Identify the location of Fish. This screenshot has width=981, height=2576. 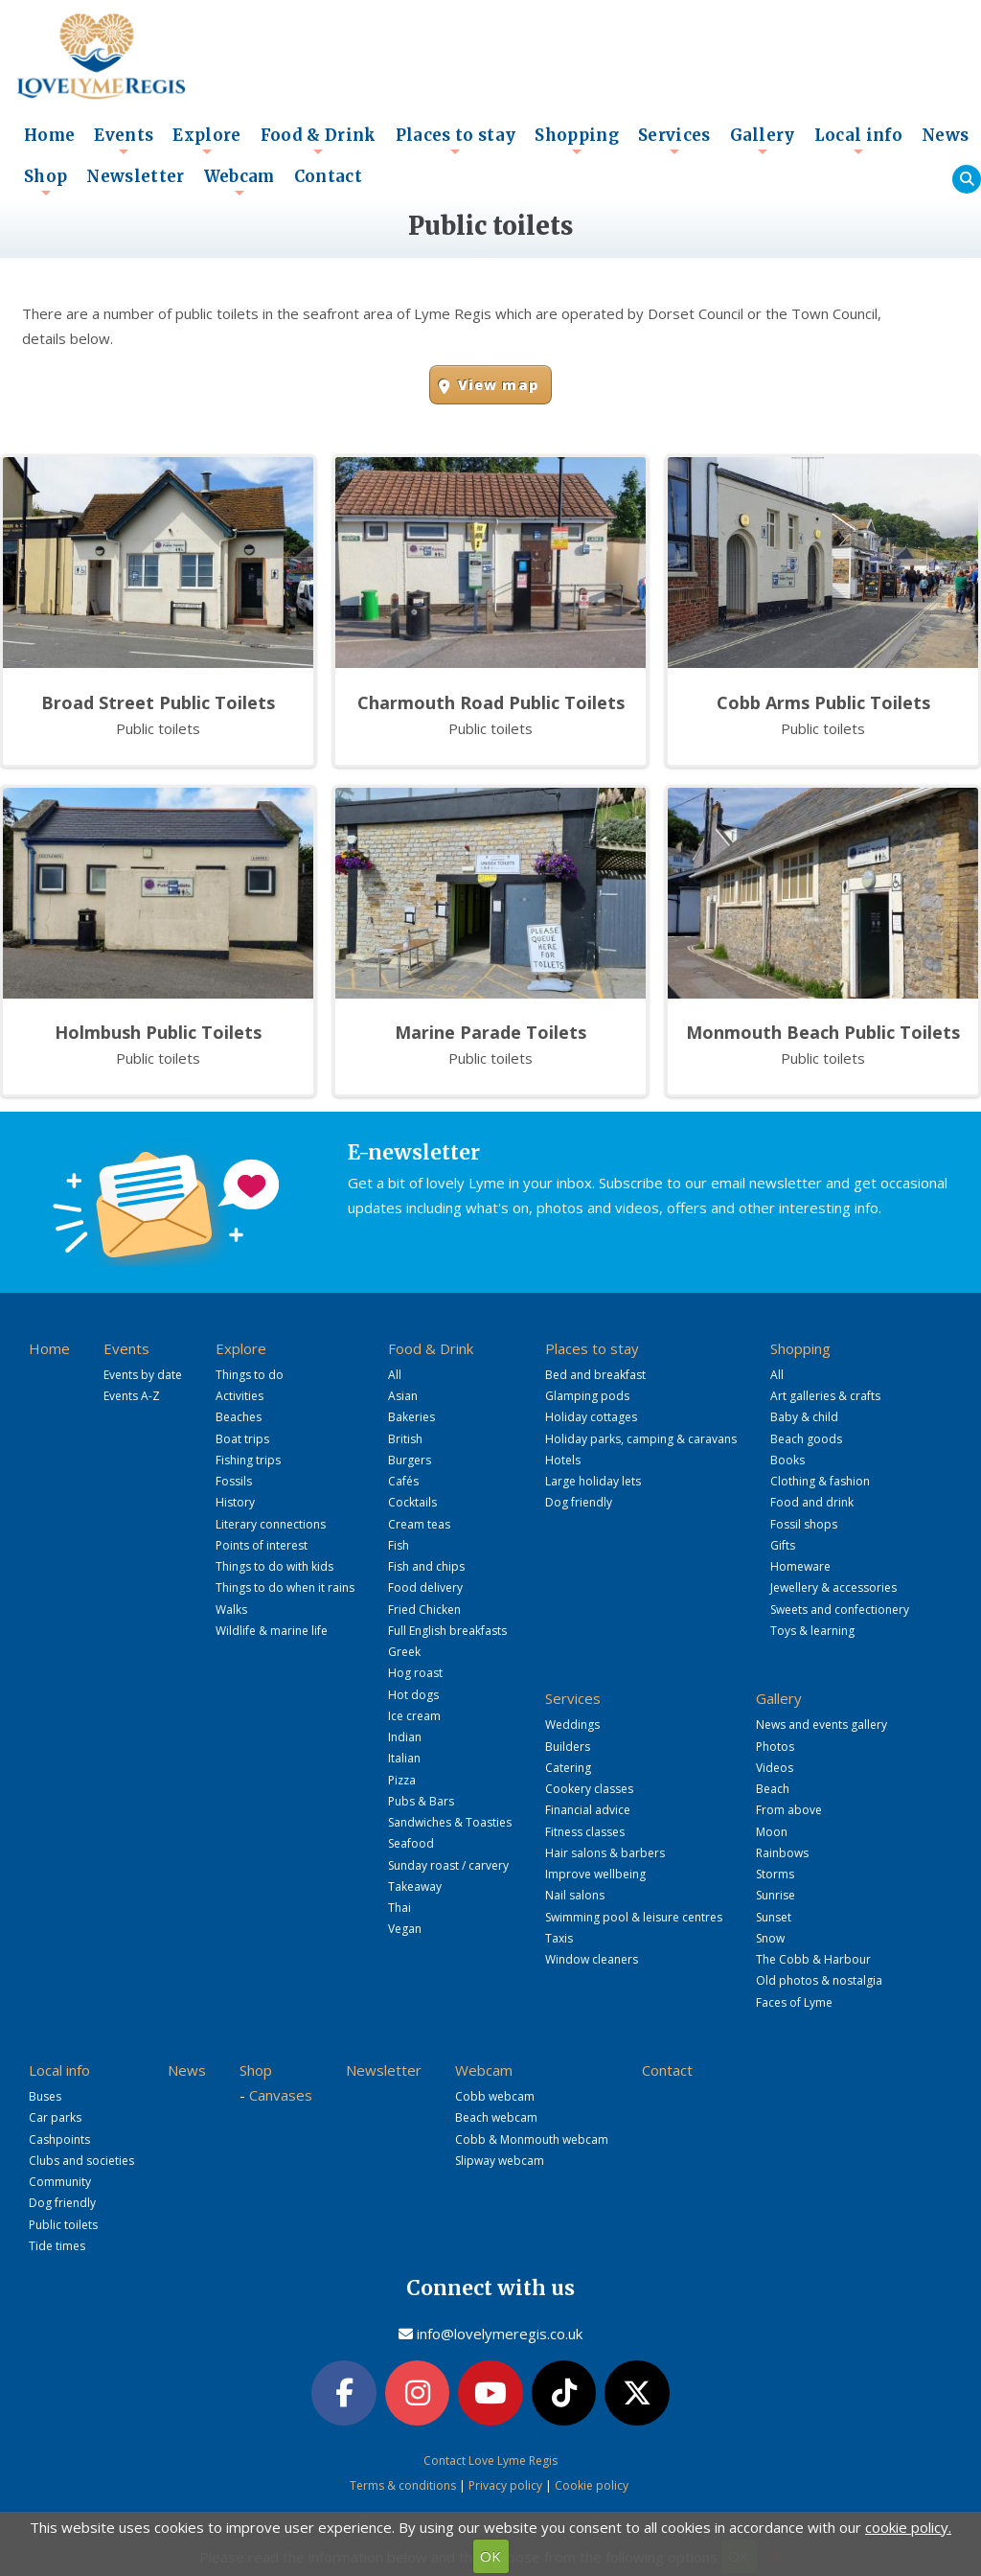
(398, 1545).